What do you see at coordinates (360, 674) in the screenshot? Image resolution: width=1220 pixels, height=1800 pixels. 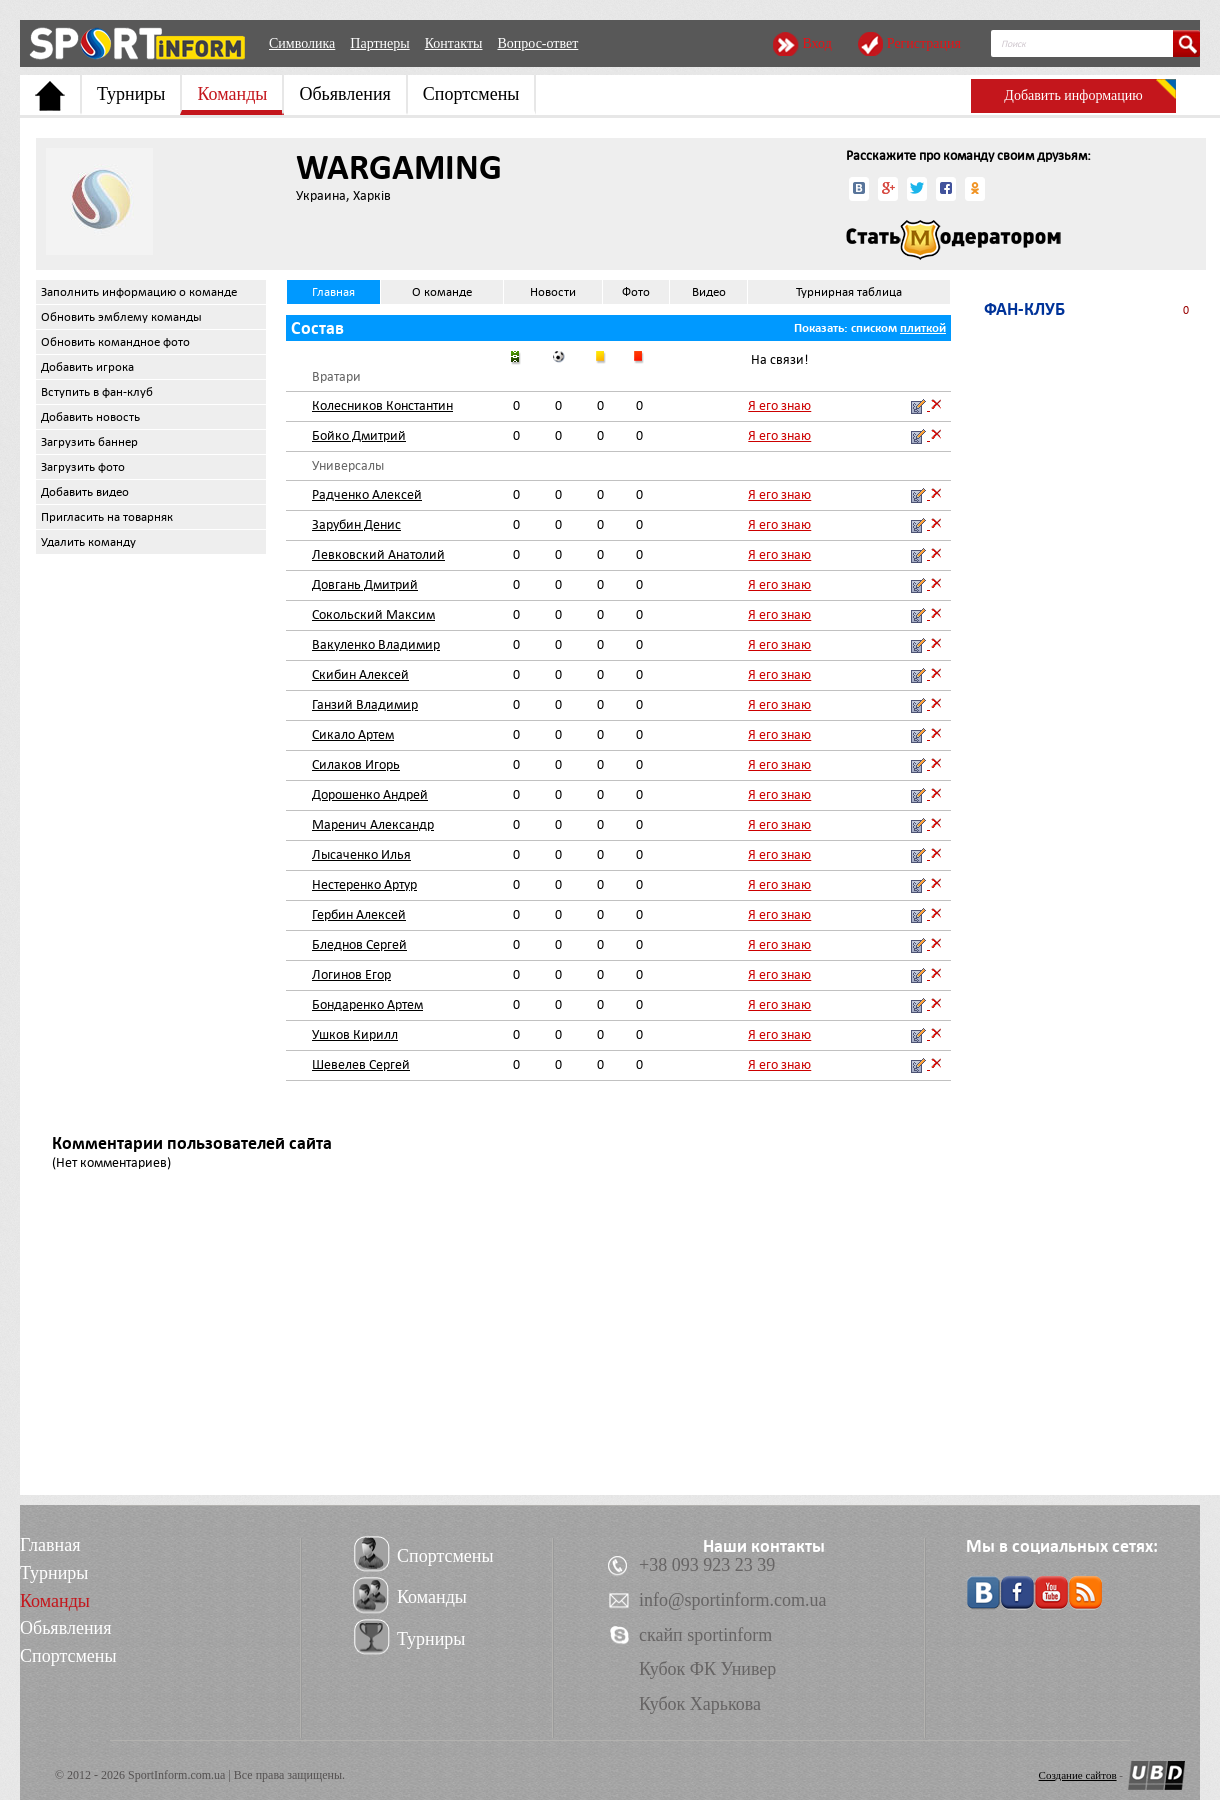 I see `Скибин Алексей` at bounding box center [360, 674].